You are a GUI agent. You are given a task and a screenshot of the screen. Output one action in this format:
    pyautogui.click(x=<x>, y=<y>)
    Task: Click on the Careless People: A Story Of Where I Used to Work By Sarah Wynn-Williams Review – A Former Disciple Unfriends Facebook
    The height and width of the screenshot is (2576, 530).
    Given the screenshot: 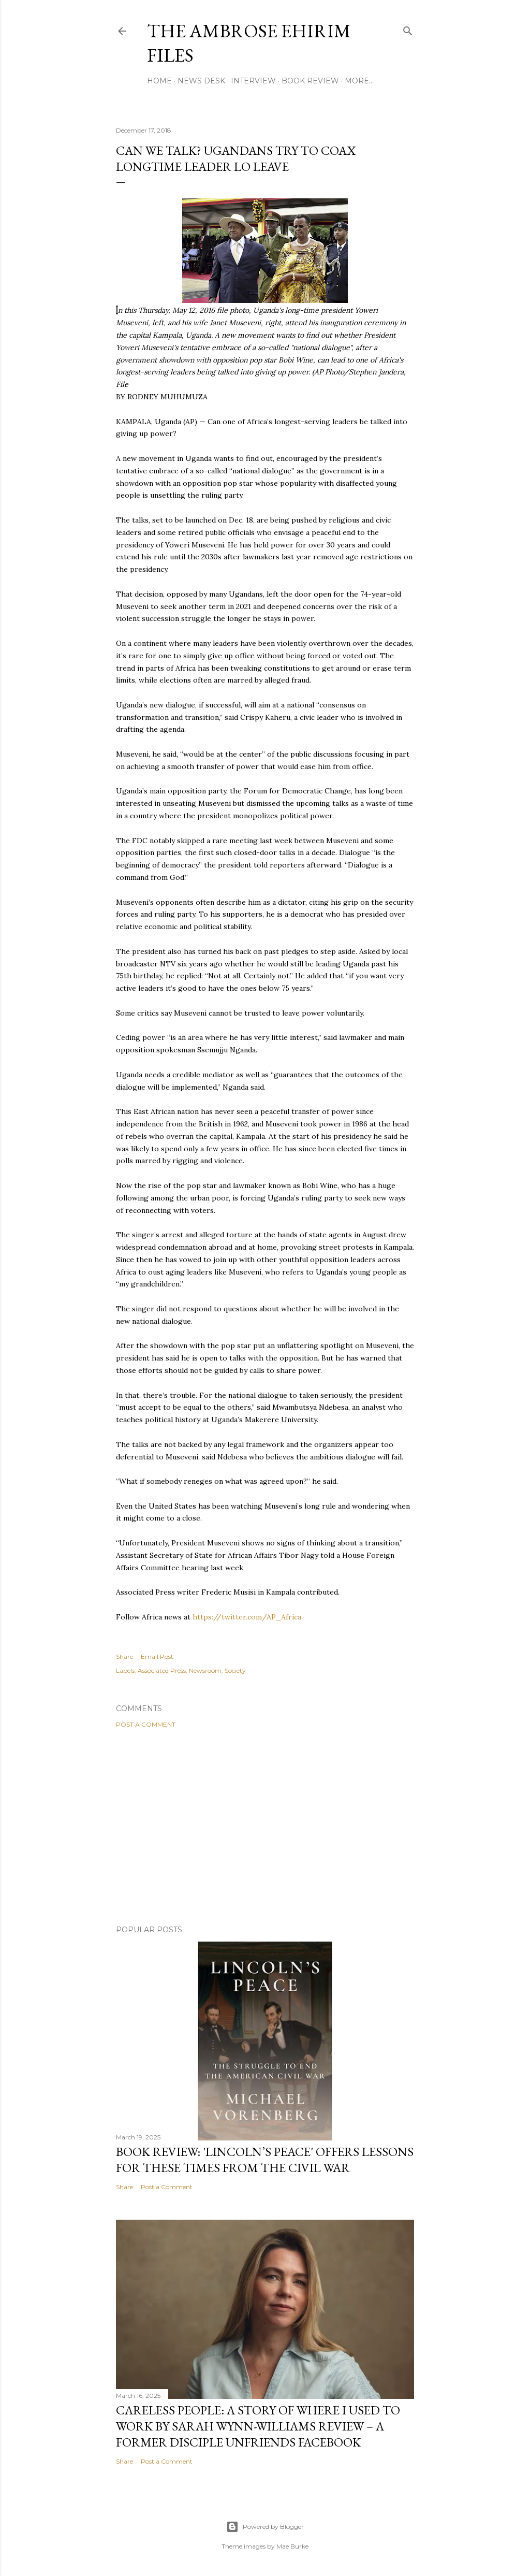 What is the action you would take?
    pyautogui.click(x=258, y=2426)
    